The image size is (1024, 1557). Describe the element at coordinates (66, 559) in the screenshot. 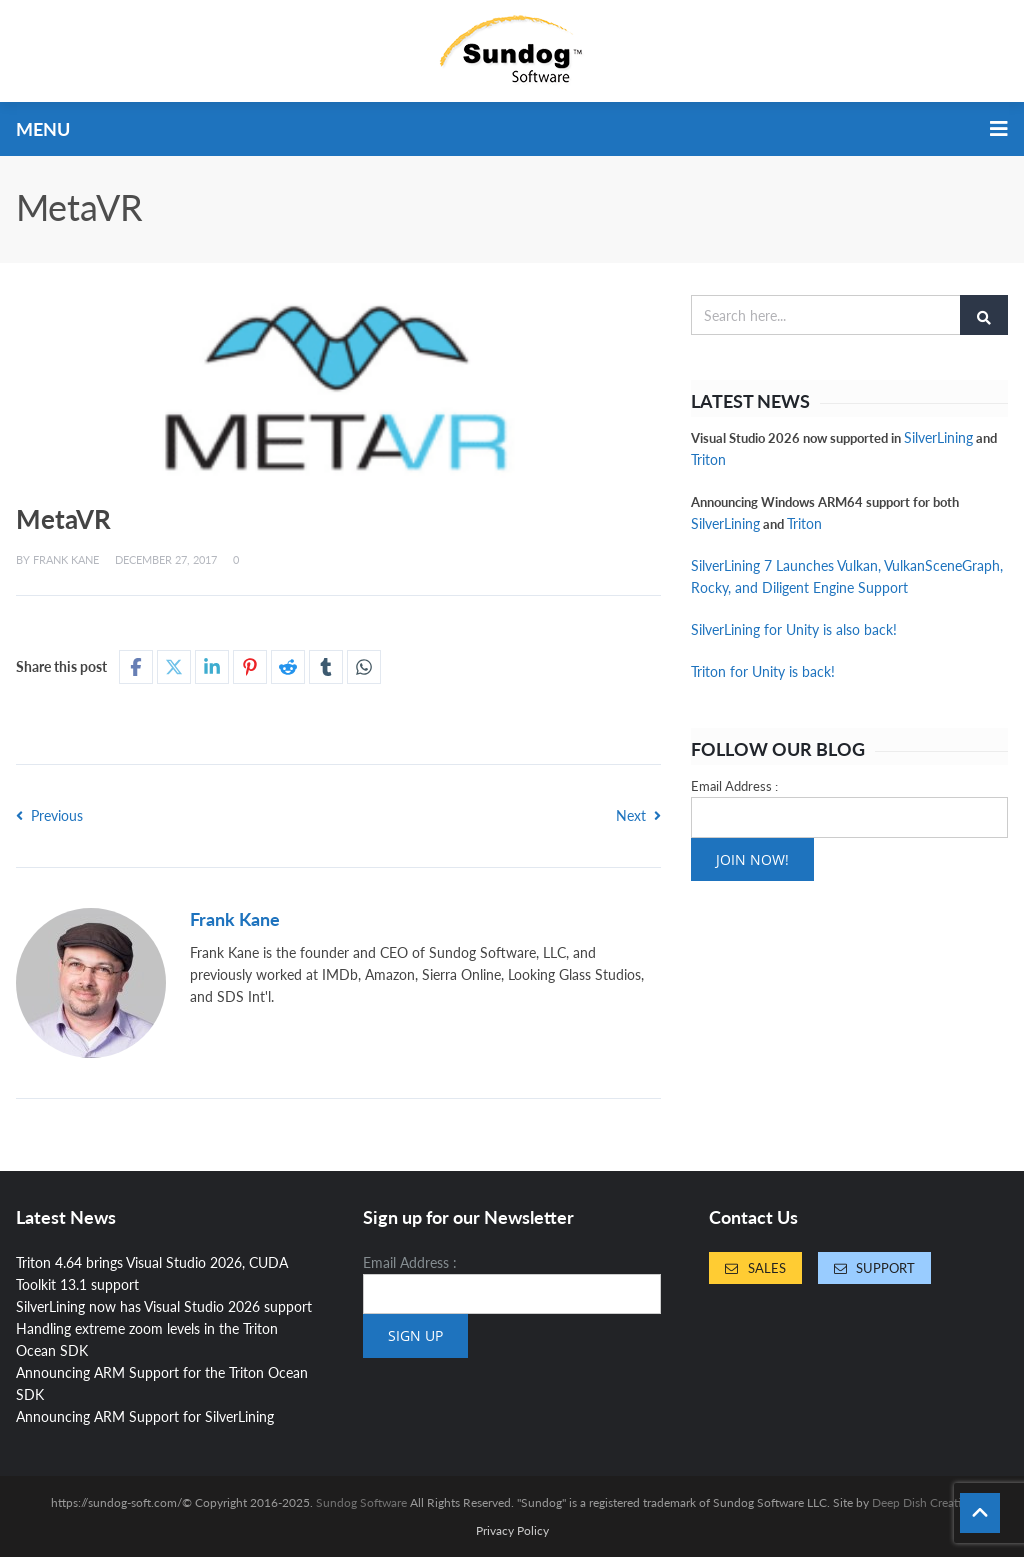

I see `Frank Kane` at that location.